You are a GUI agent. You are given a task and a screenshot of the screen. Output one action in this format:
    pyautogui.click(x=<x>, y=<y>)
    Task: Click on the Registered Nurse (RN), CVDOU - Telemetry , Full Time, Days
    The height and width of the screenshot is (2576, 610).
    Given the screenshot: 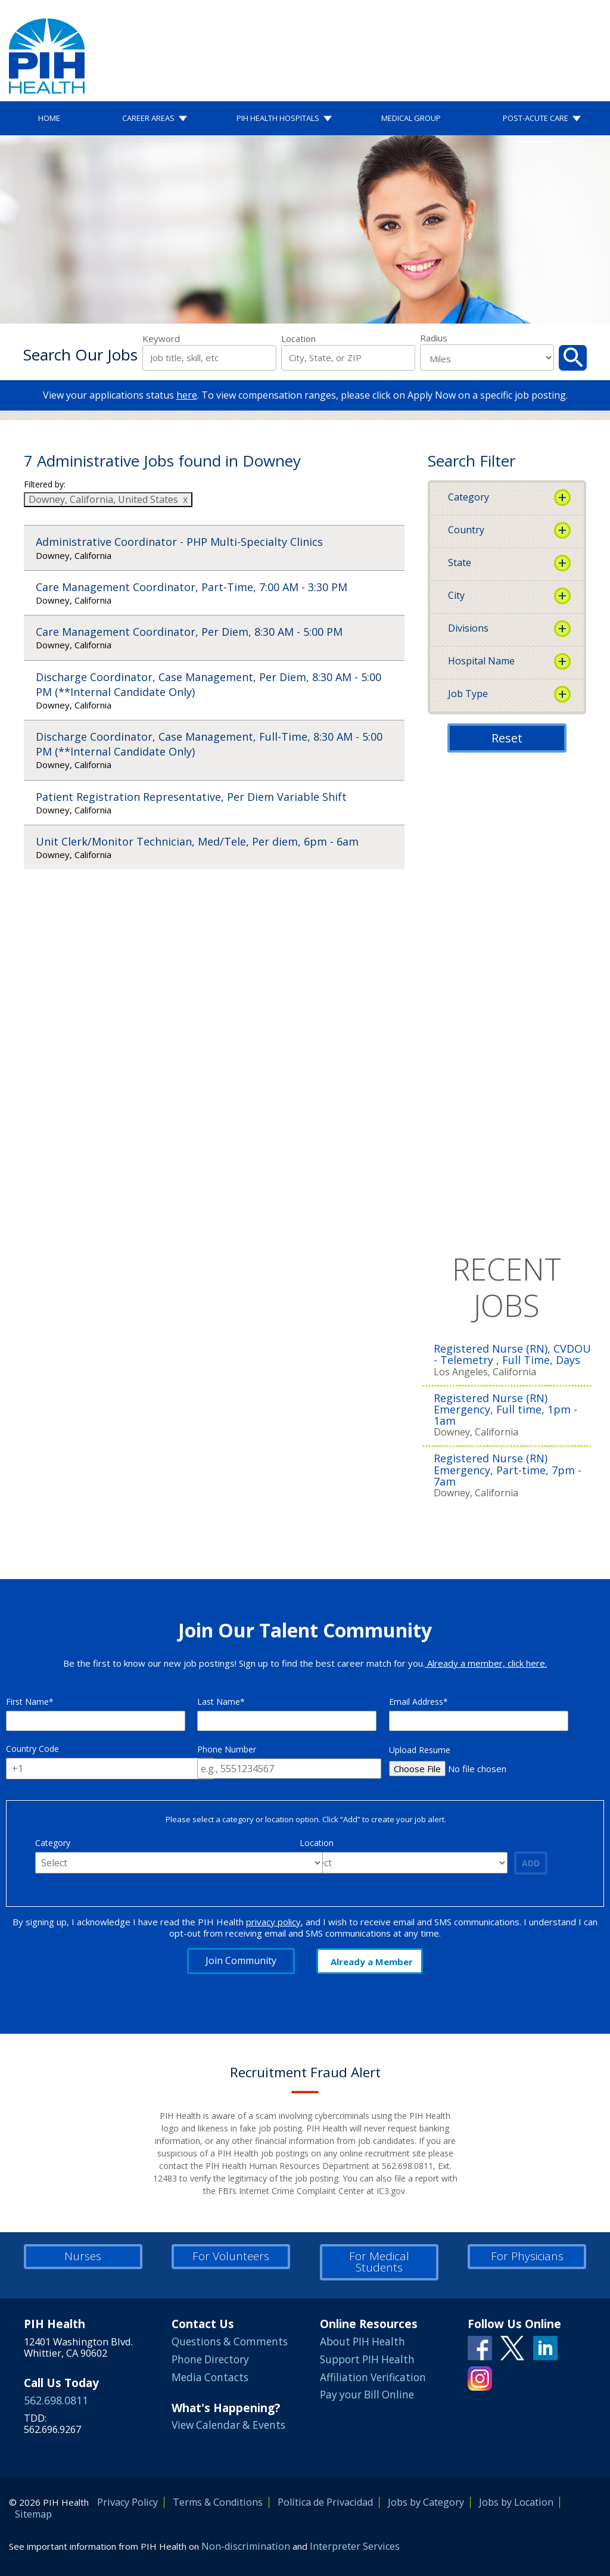 What is the action you would take?
    pyautogui.click(x=512, y=1354)
    